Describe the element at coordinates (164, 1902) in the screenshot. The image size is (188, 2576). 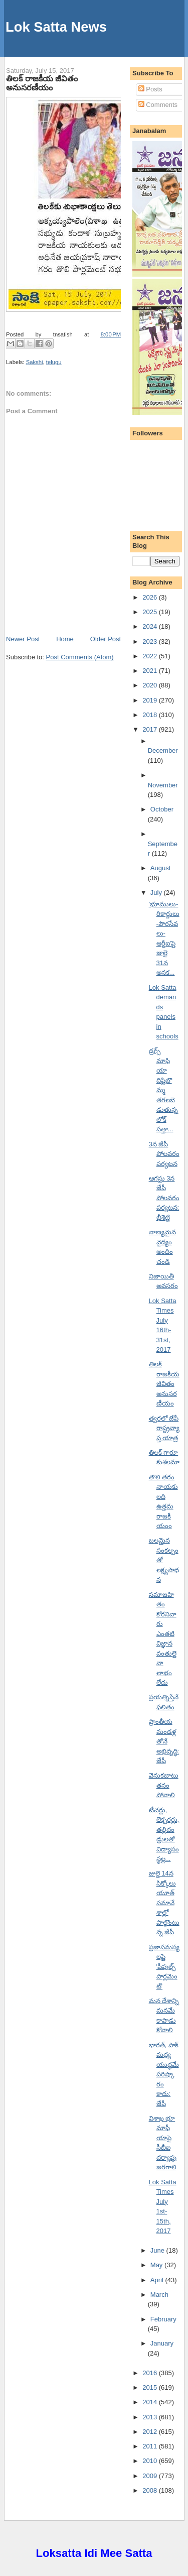
I see `జులై 14న సిక్కోలు యూత్ సమావేశాల్లో పాల్గొంటున్న జేపీ` at that location.